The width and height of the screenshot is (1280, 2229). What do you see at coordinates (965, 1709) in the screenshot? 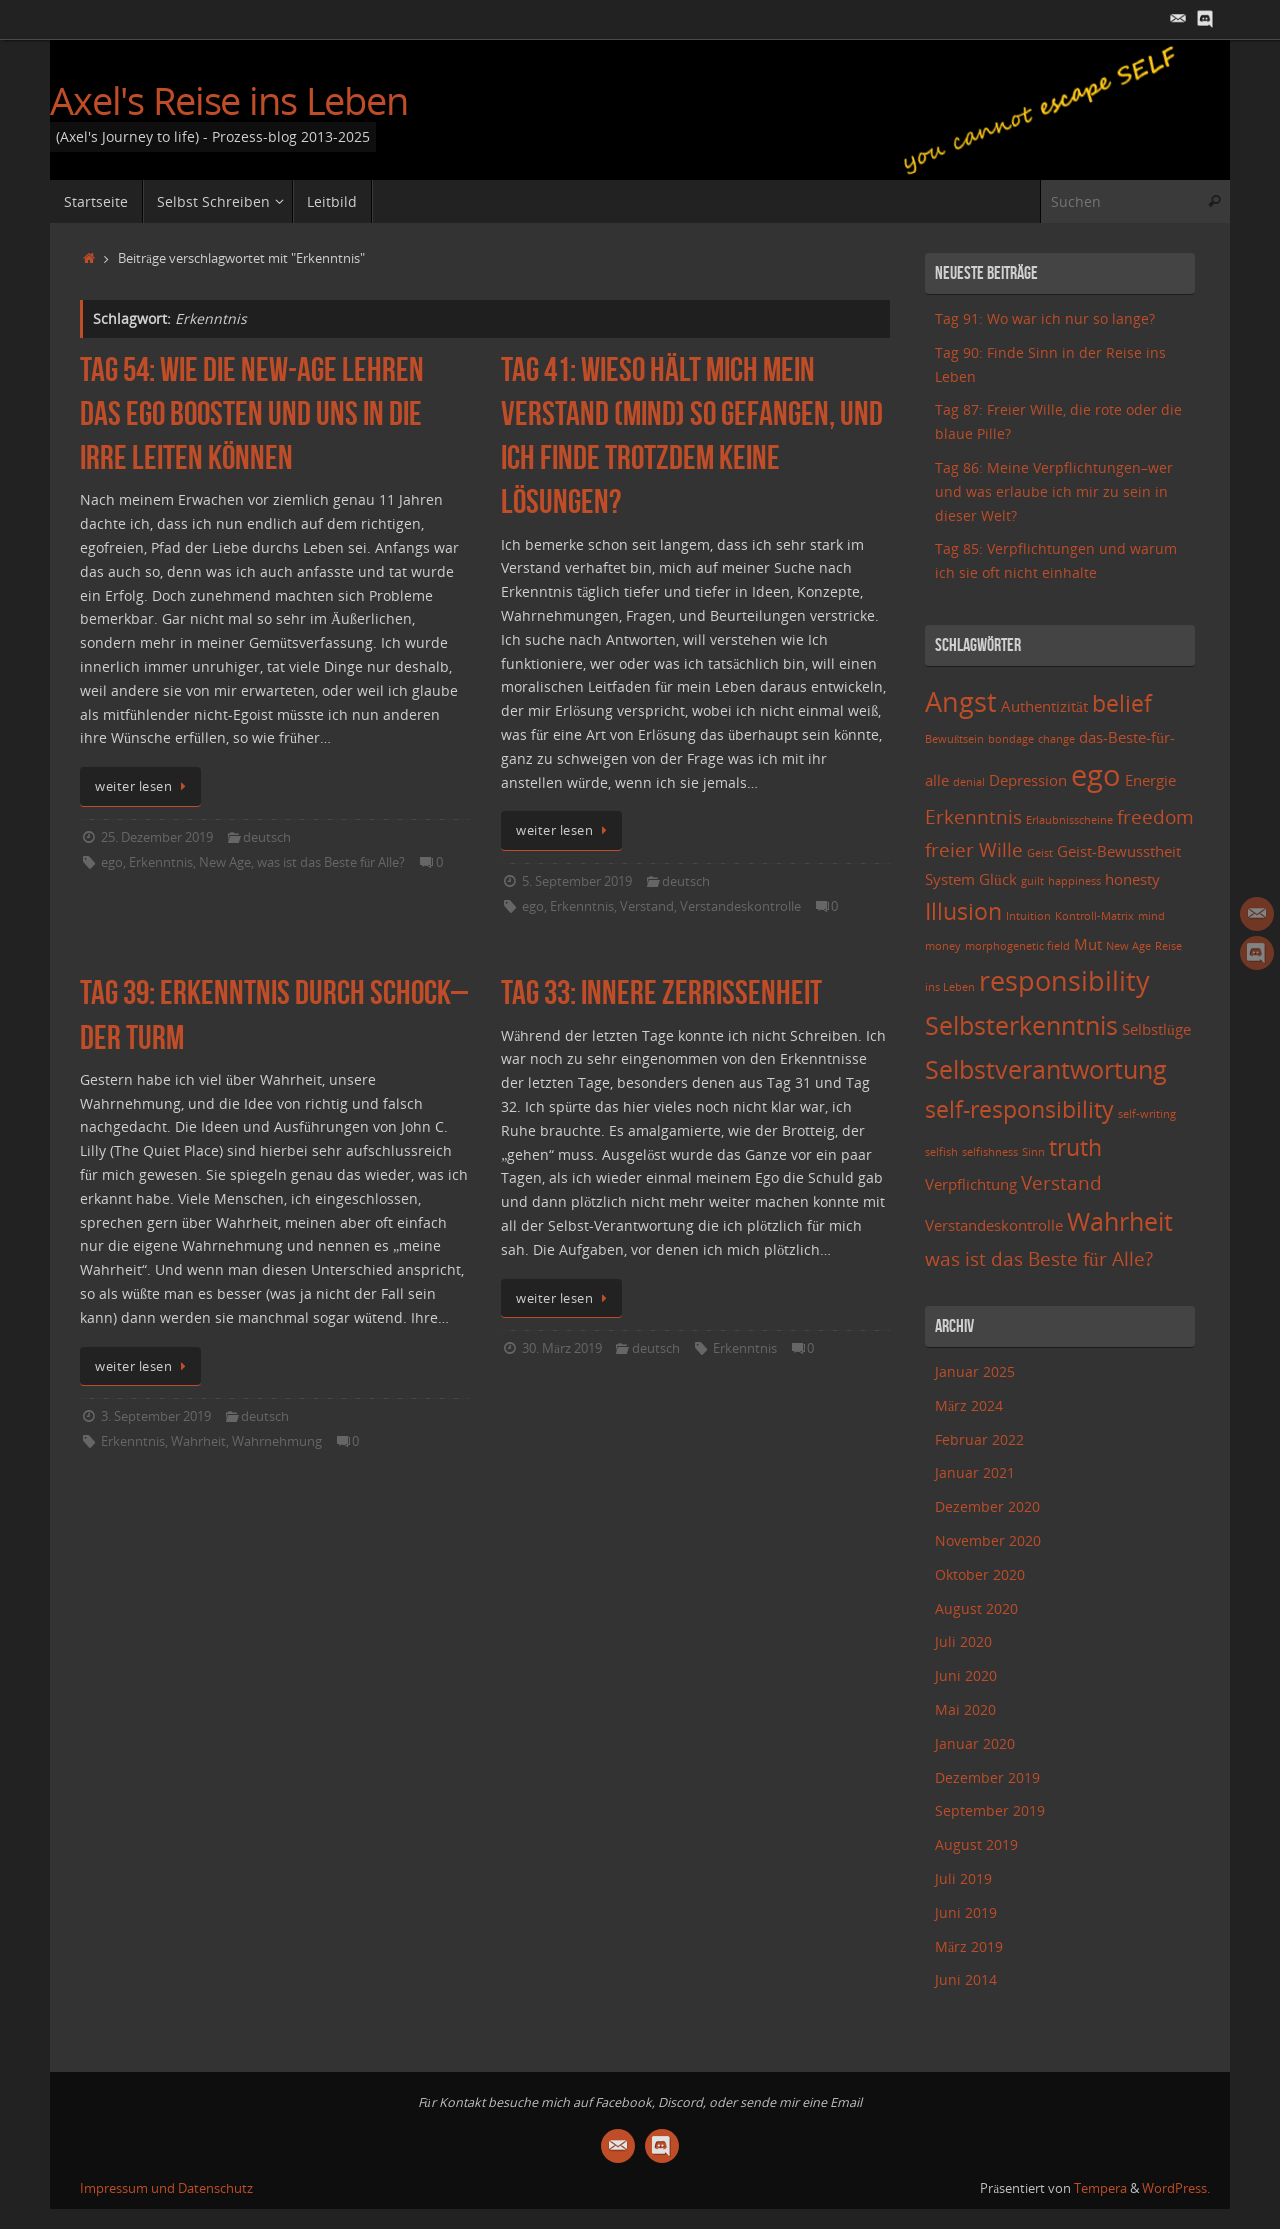
I see `Mai 2020` at bounding box center [965, 1709].